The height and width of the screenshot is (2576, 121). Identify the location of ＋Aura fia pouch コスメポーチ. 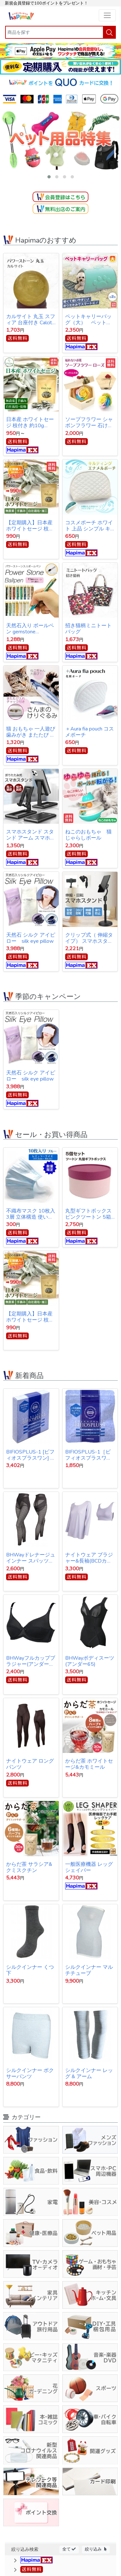
(89, 732).